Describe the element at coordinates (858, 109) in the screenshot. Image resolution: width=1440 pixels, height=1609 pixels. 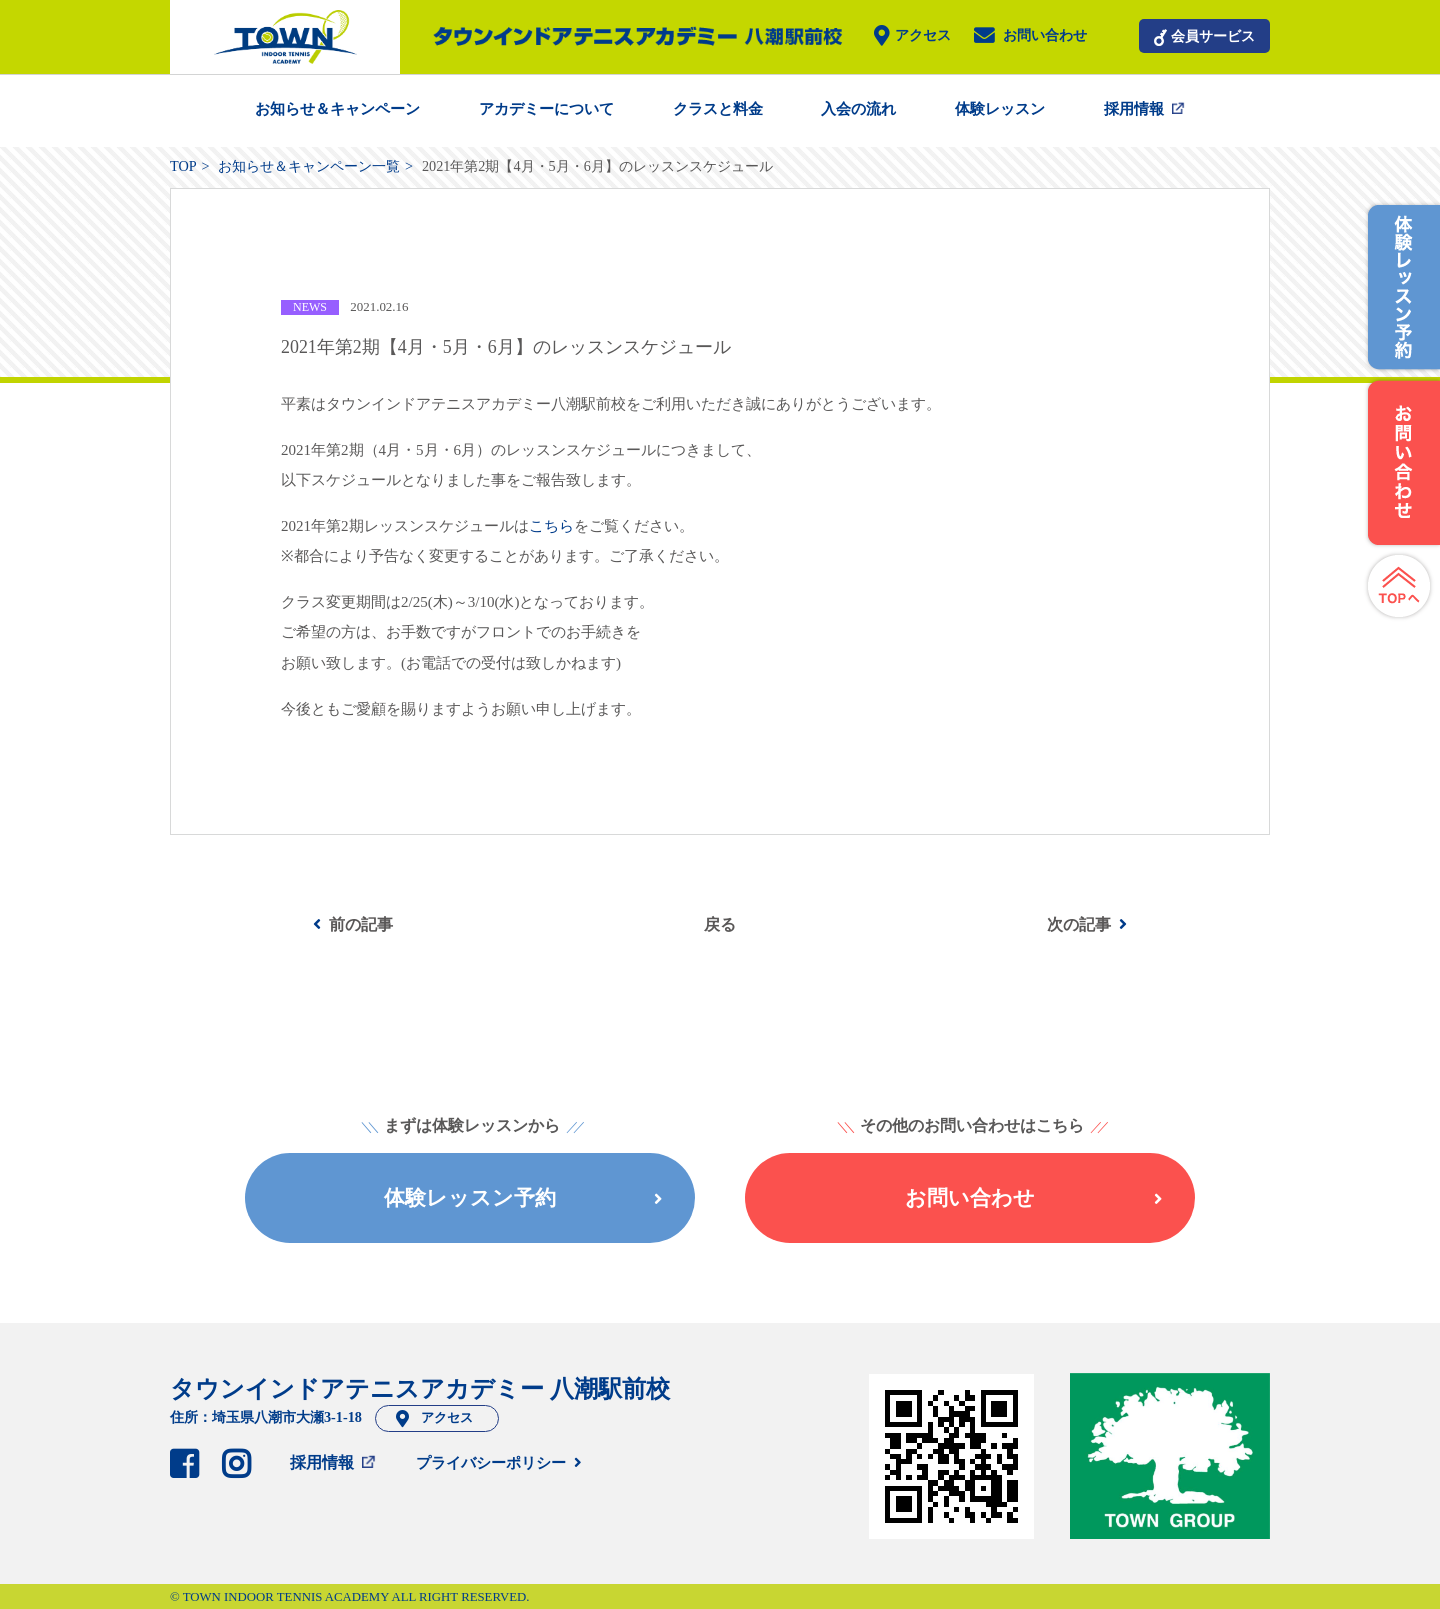
I see `入会の流れ` at that location.